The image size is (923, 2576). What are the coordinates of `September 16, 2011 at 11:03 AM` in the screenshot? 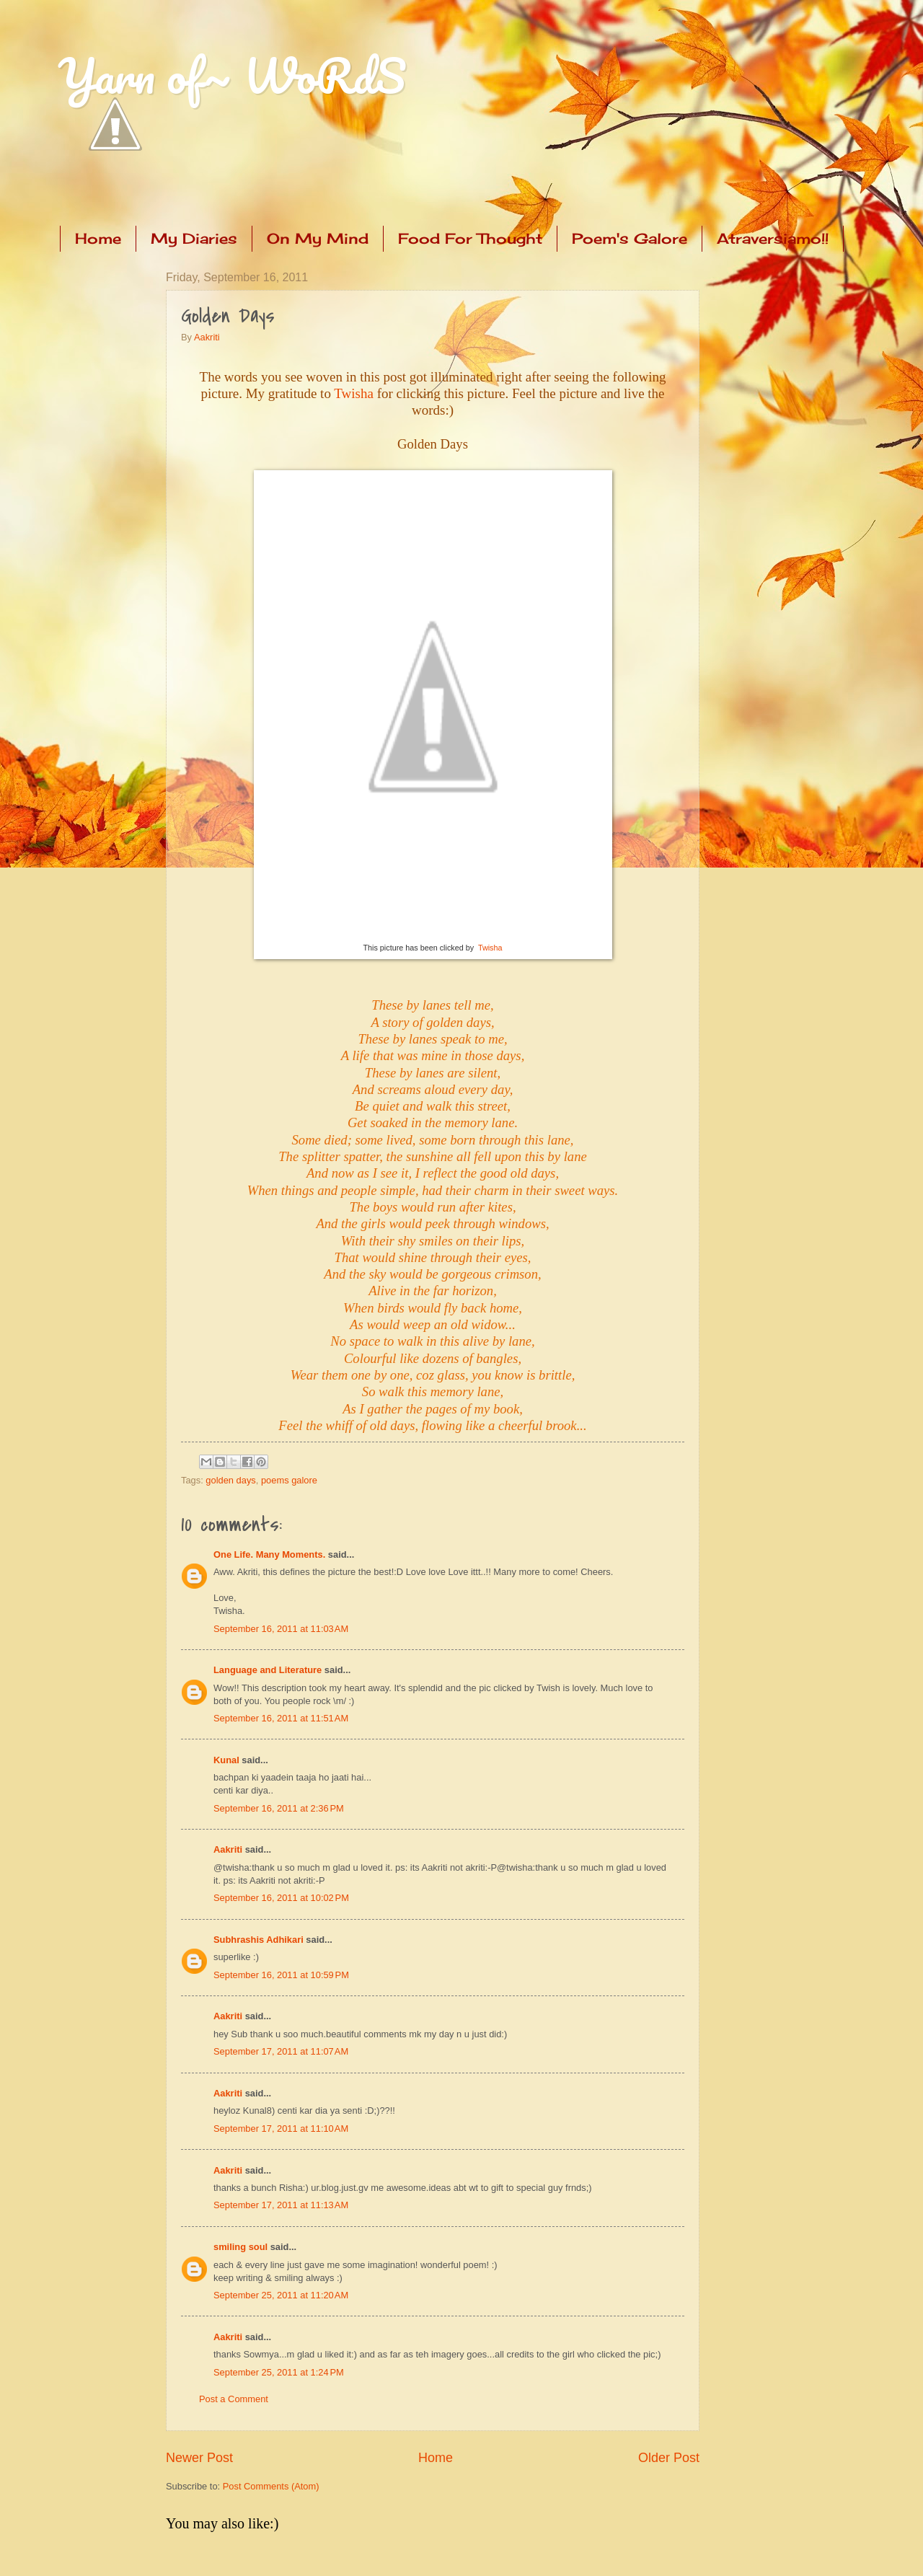 It's located at (280, 1628).